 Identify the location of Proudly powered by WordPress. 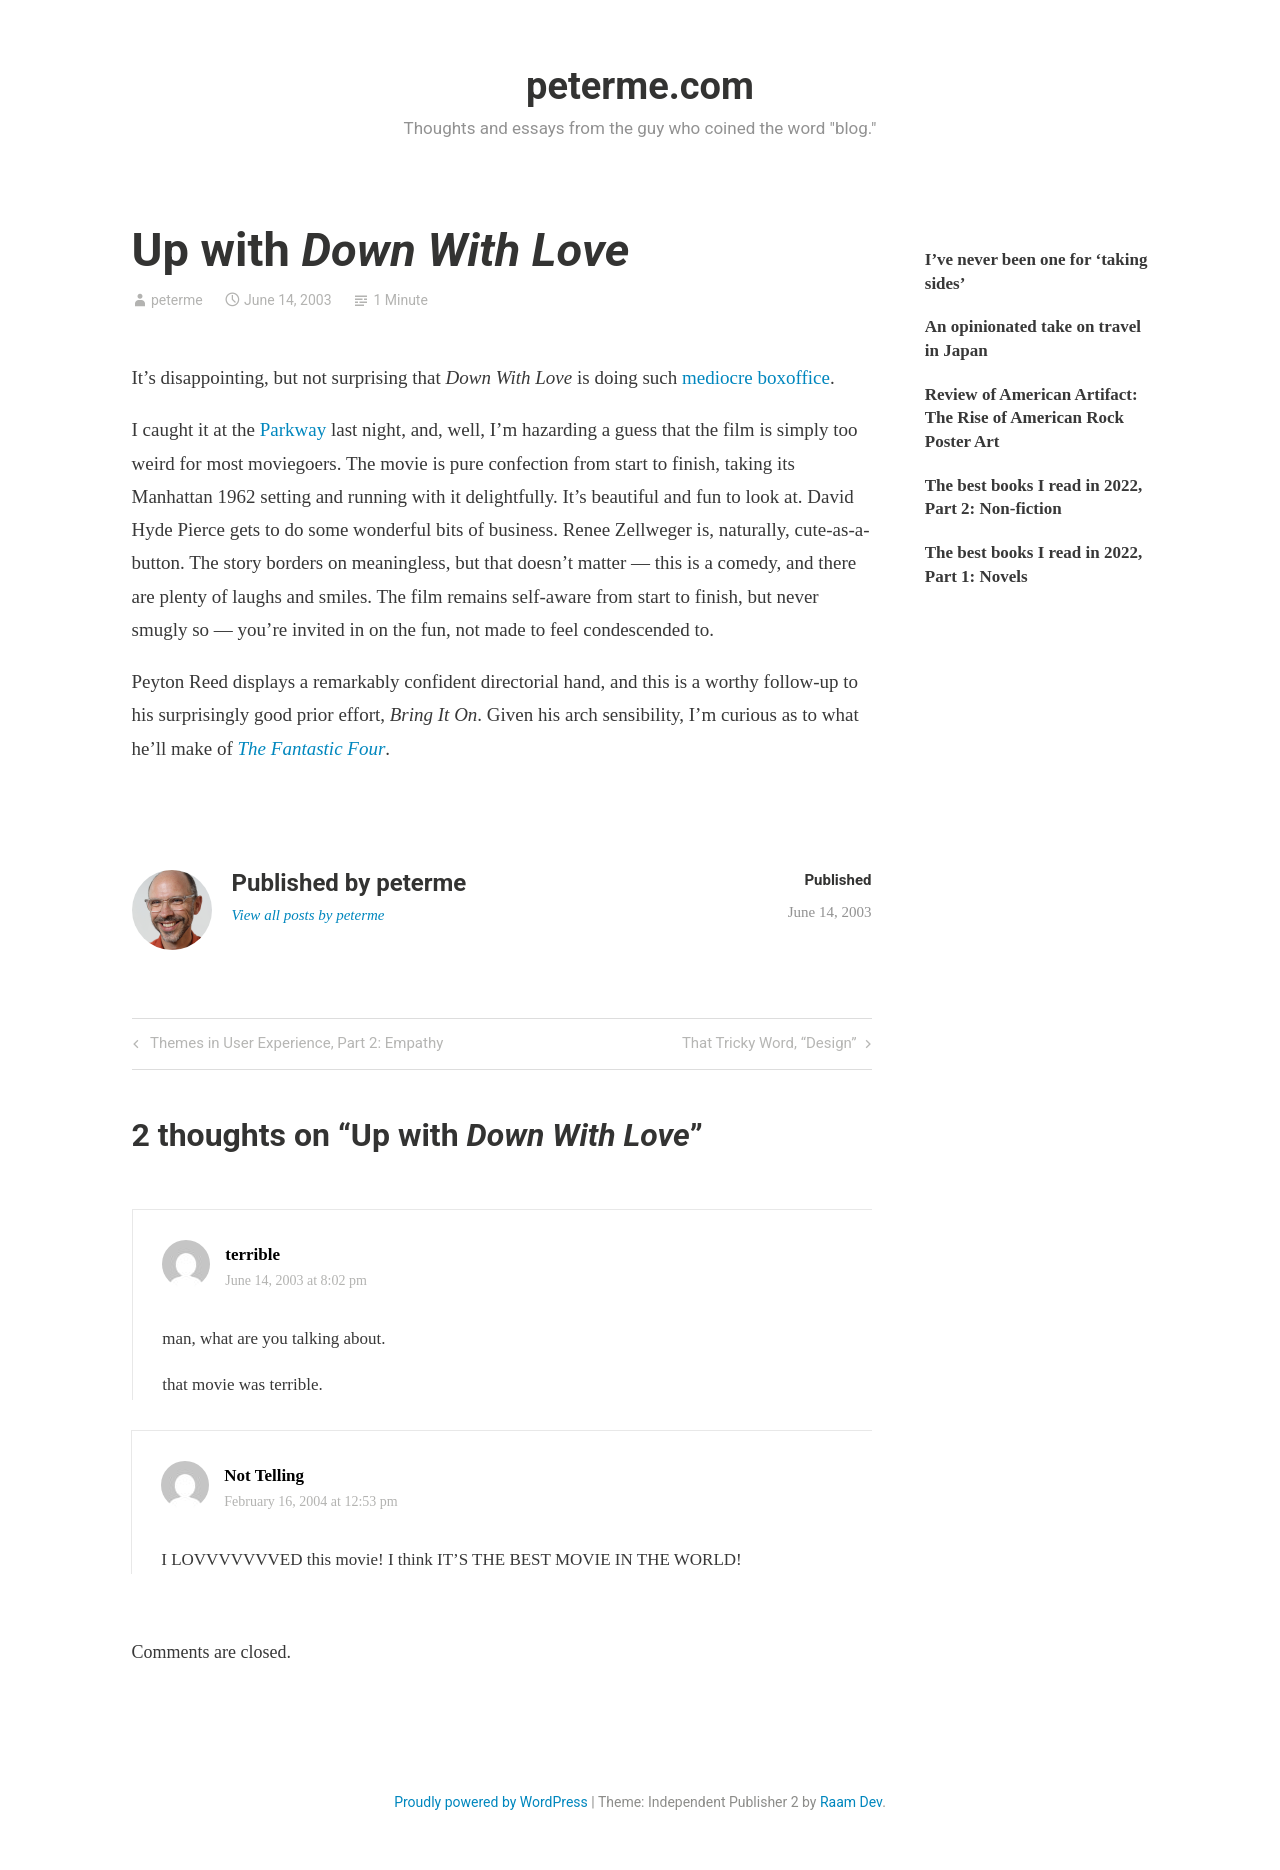
(491, 1802).